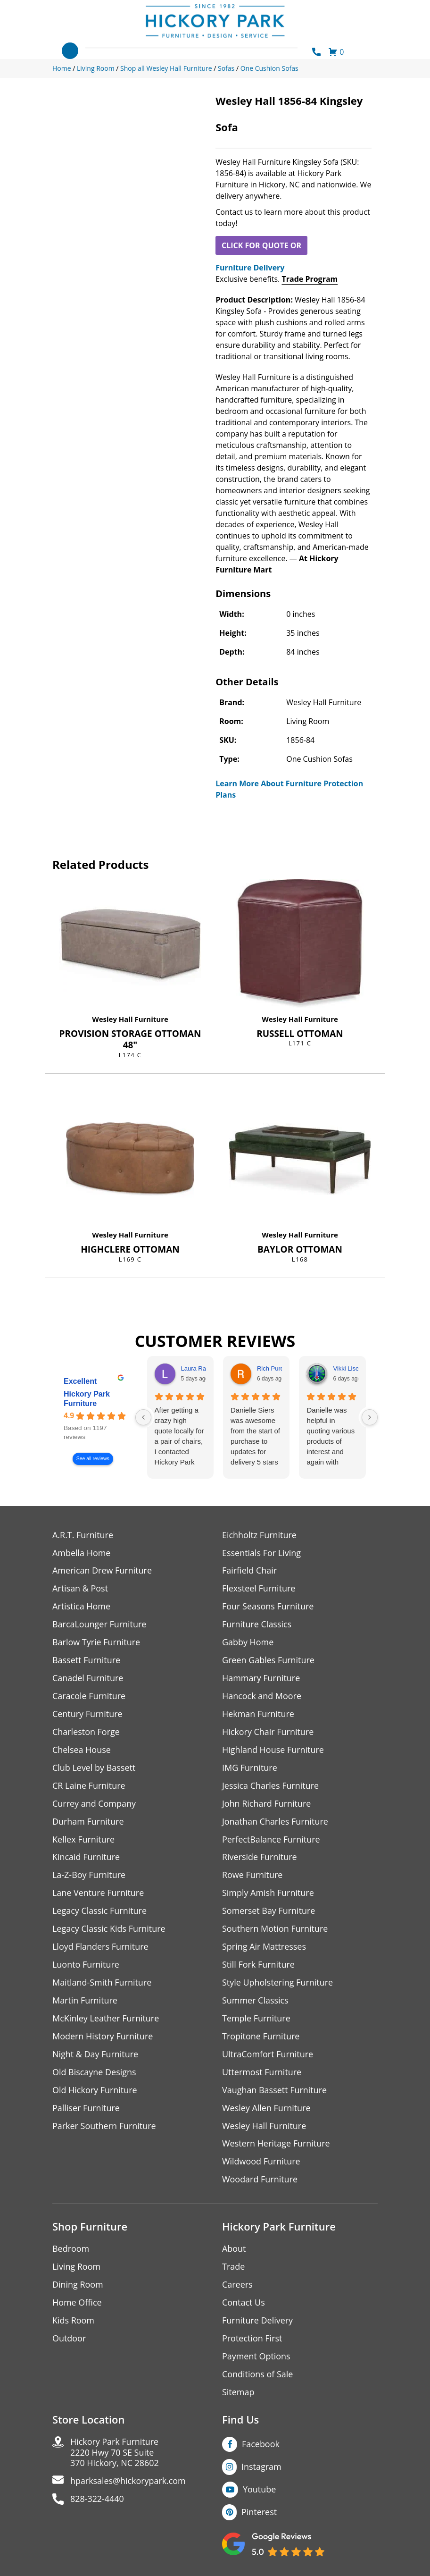 Image resolution: width=430 pixels, height=2576 pixels. I want to click on Old Hickory Furniture, so click(94, 2091).